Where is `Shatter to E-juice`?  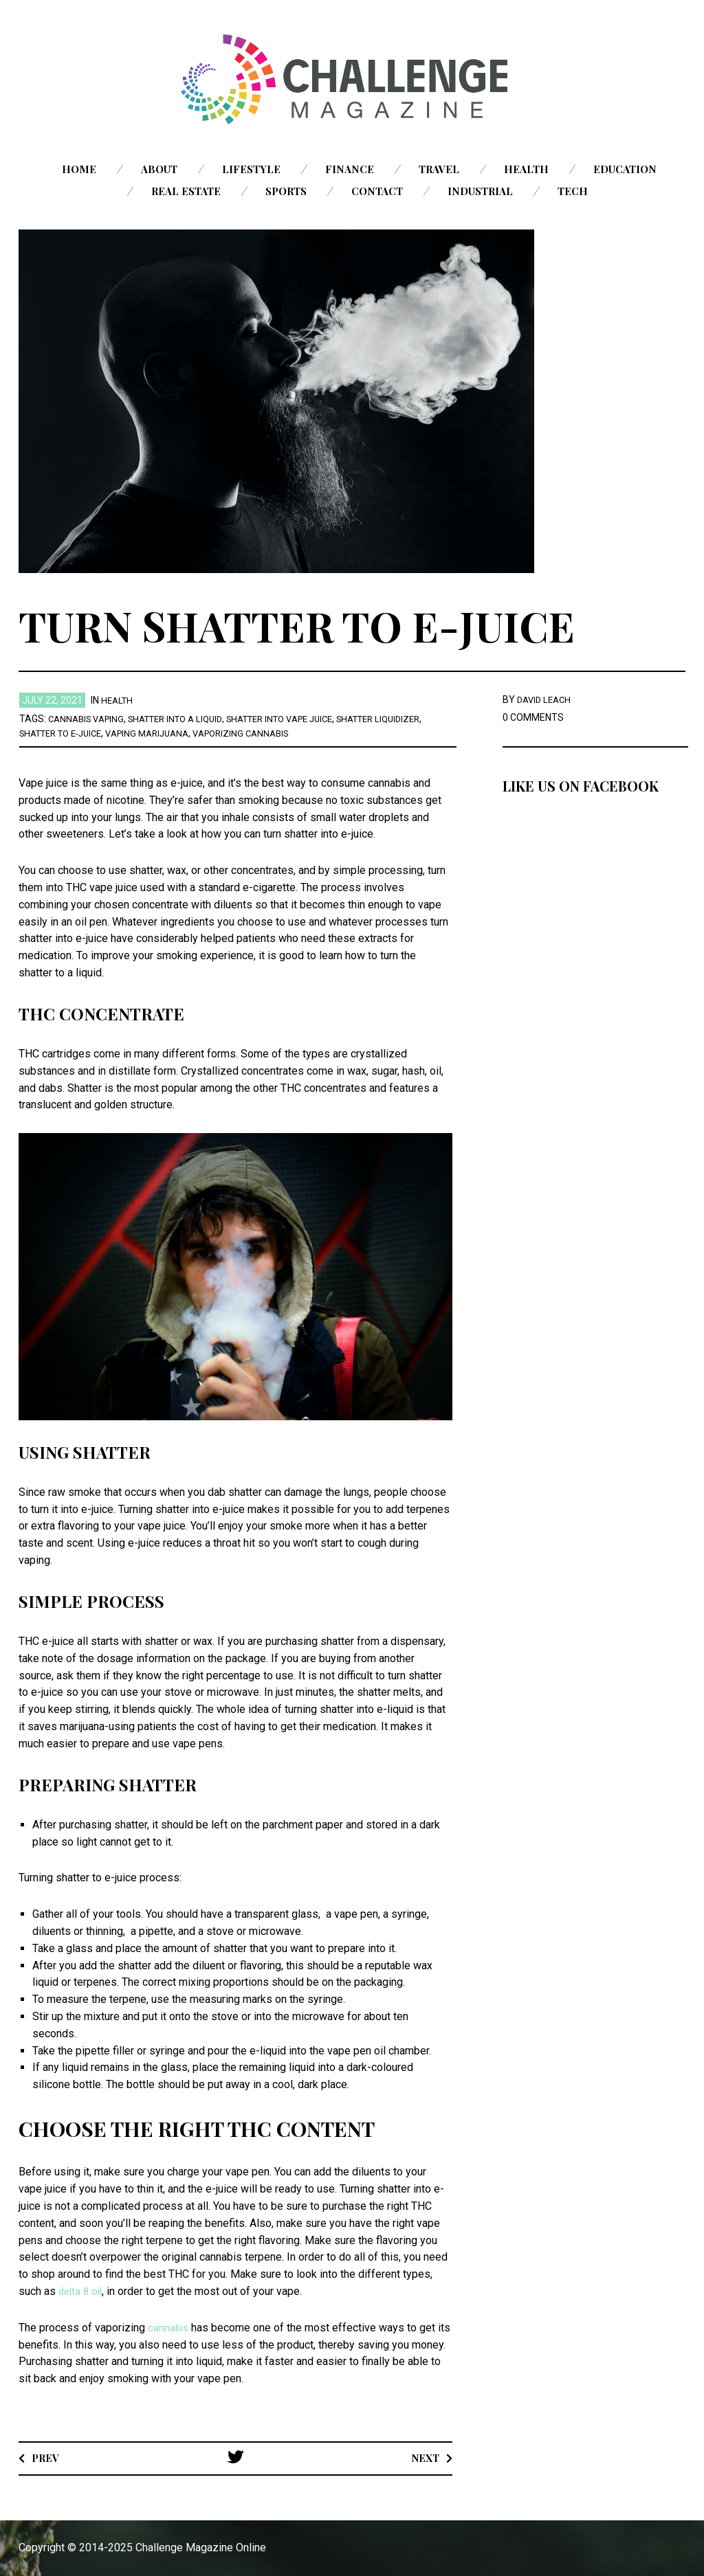 Shatter to E-juice is located at coordinates (119, 733).